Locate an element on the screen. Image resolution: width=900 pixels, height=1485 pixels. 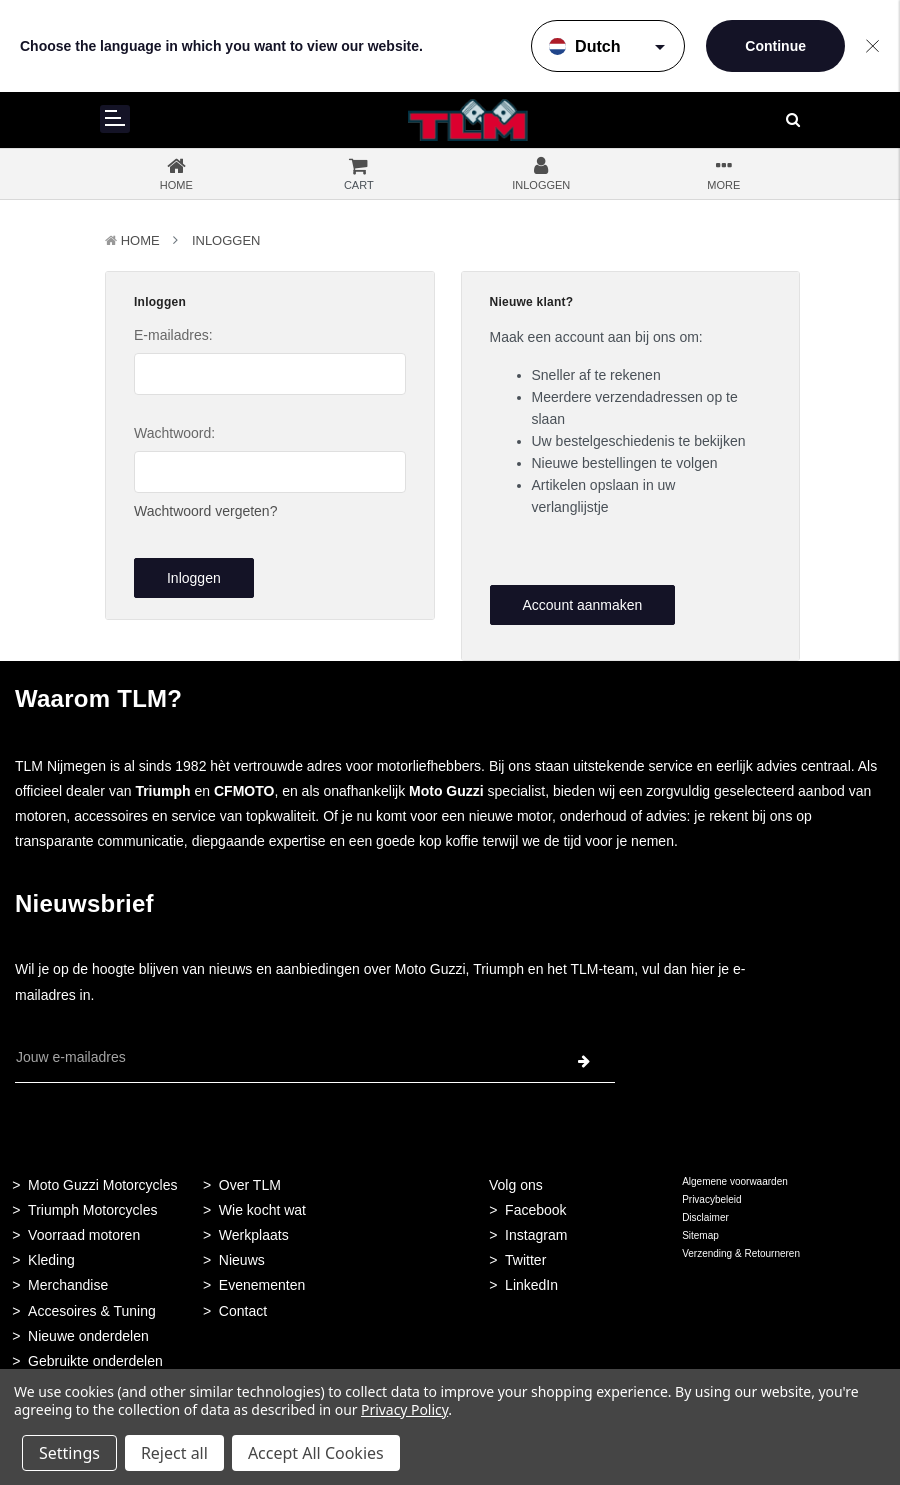
Over TLM is located at coordinates (250, 1185).